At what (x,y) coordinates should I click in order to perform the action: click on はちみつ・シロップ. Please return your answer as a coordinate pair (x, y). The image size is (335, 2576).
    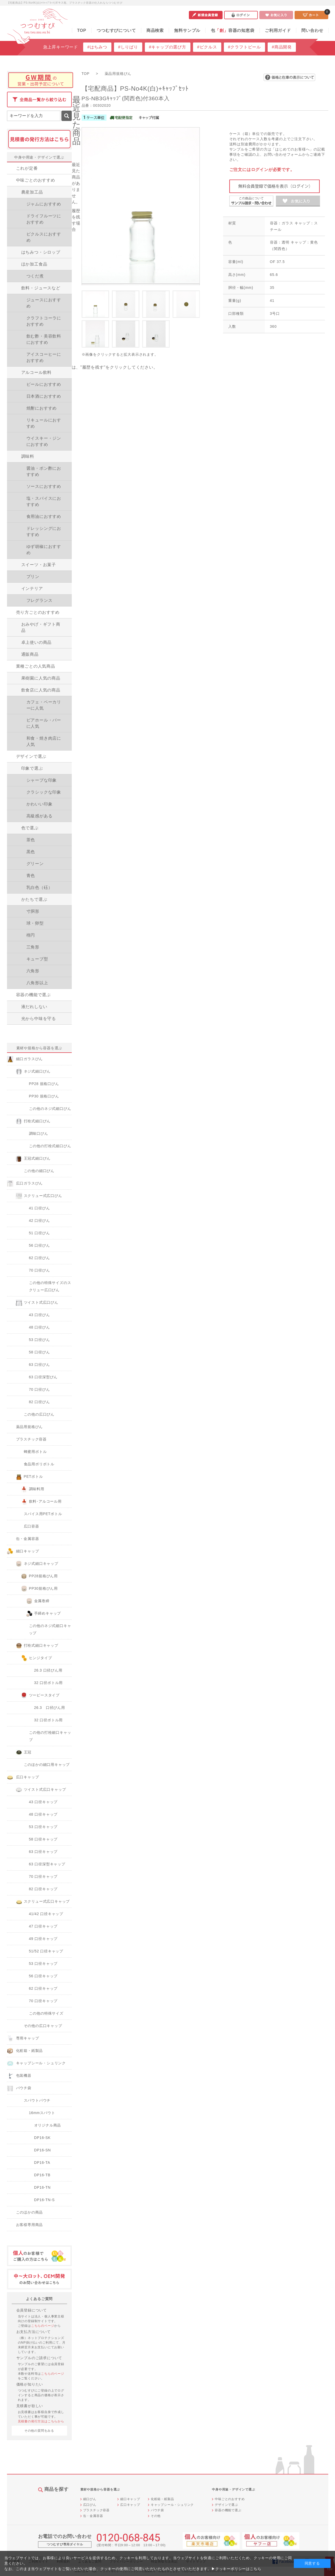
    Looking at the image, I should click on (40, 252).